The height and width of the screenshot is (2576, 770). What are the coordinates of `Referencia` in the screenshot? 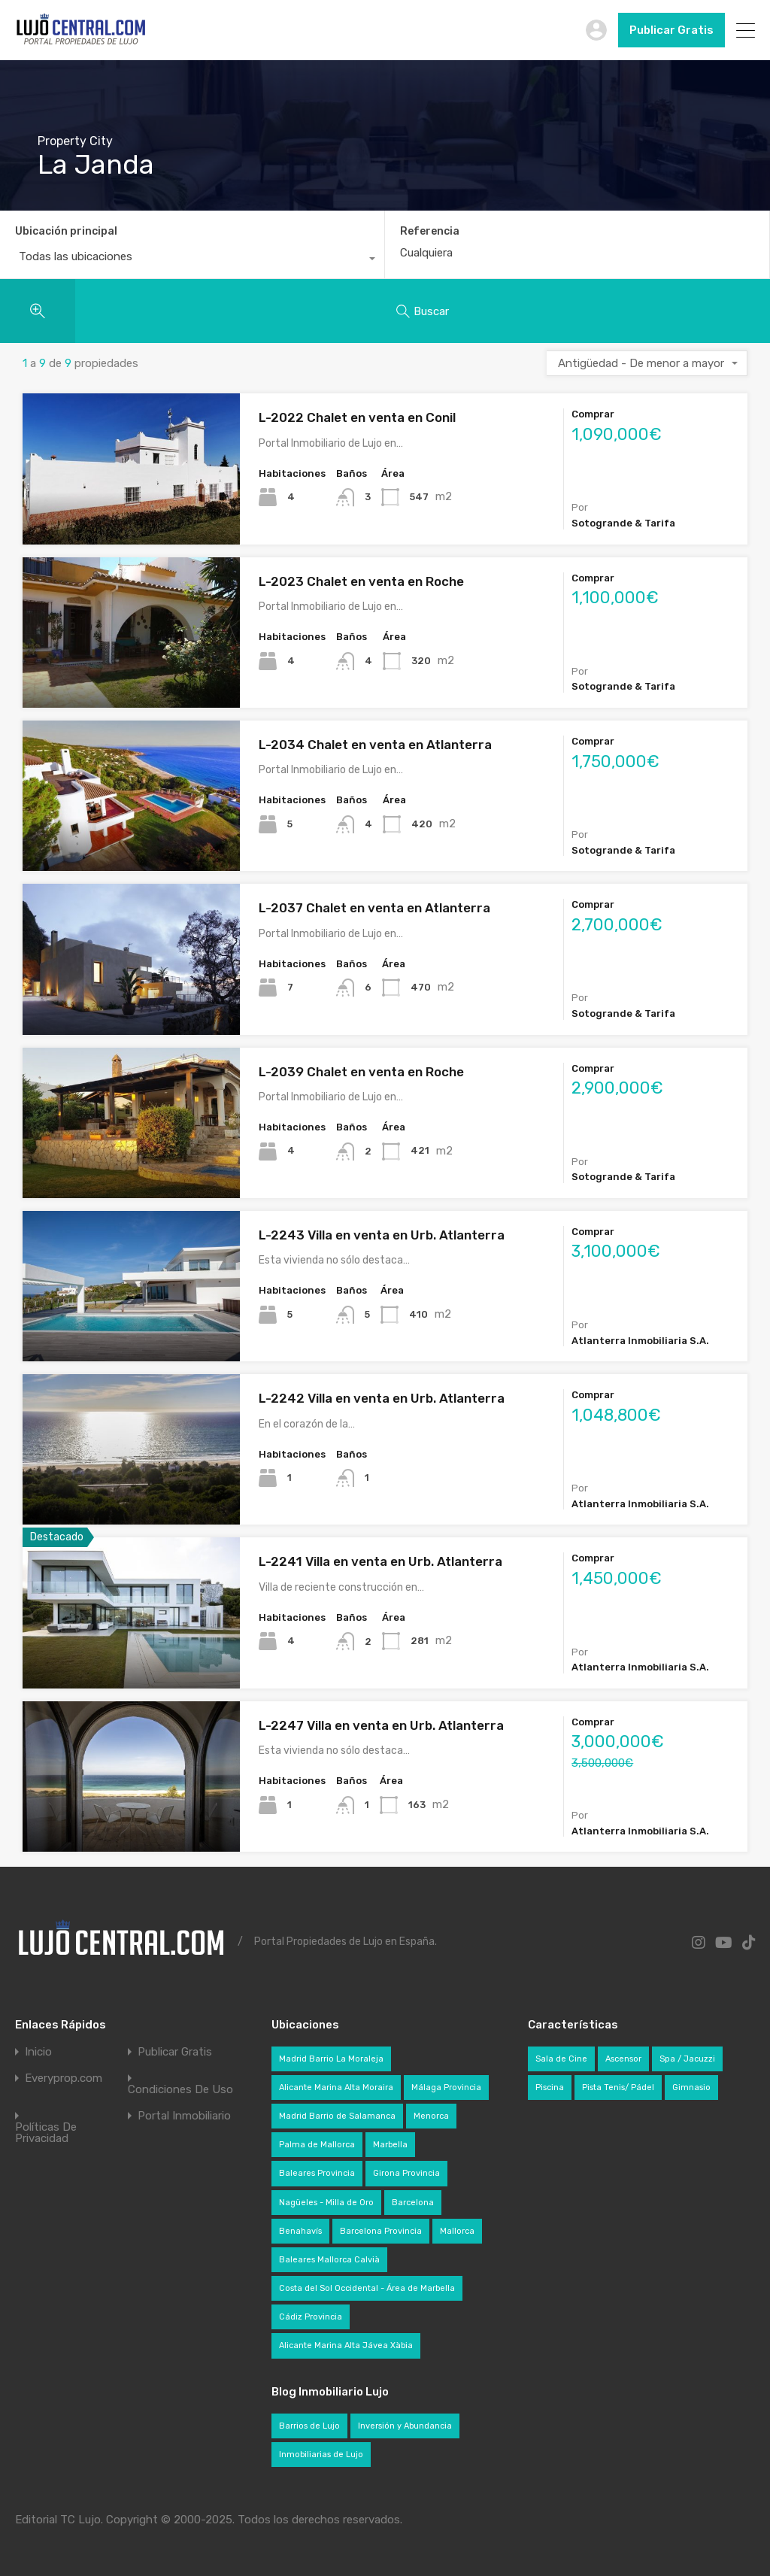 It's located at (429, 232).